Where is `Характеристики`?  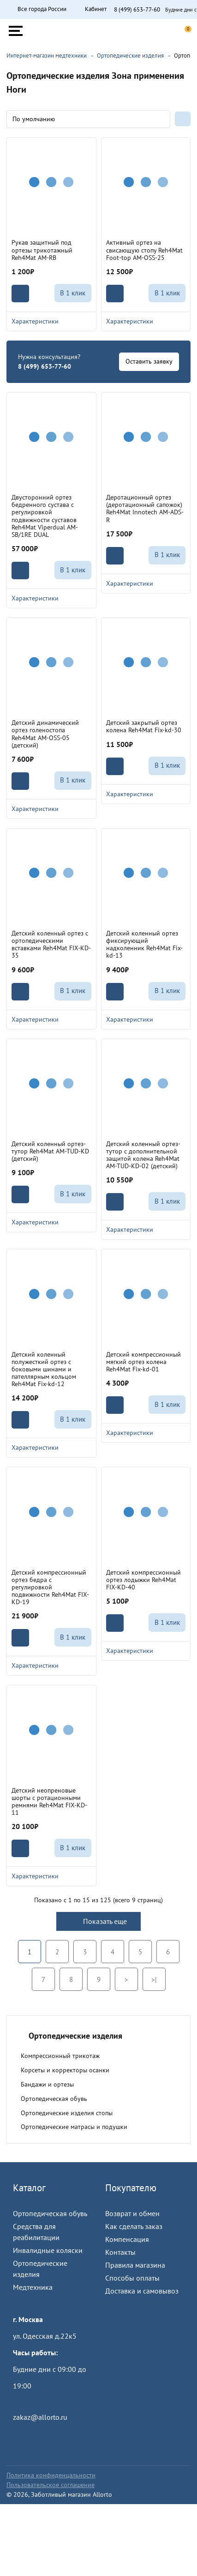 Характеристики is located at coordinates (51, 321).